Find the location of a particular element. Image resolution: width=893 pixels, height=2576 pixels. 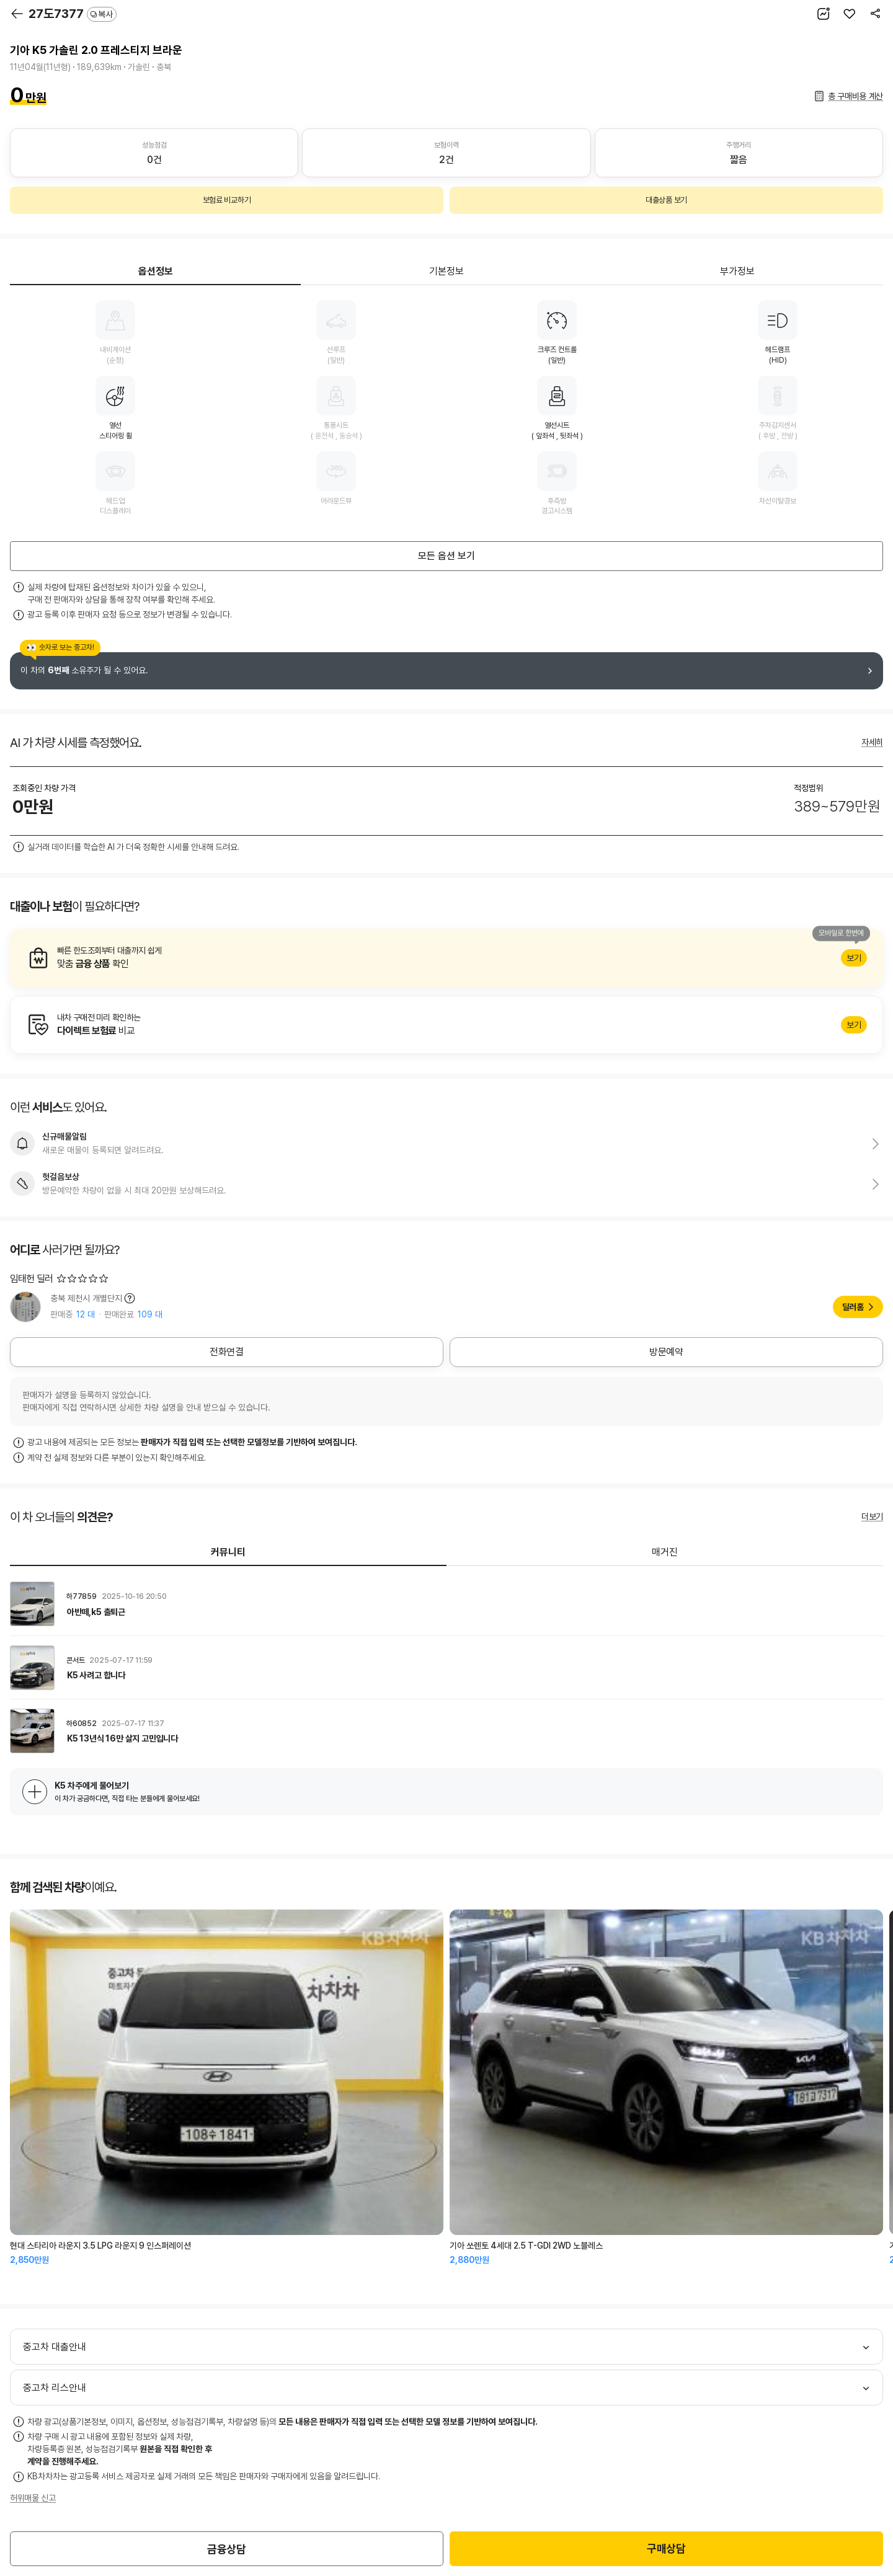

모든 옵션 보기 is located at coordinates (446, 556).